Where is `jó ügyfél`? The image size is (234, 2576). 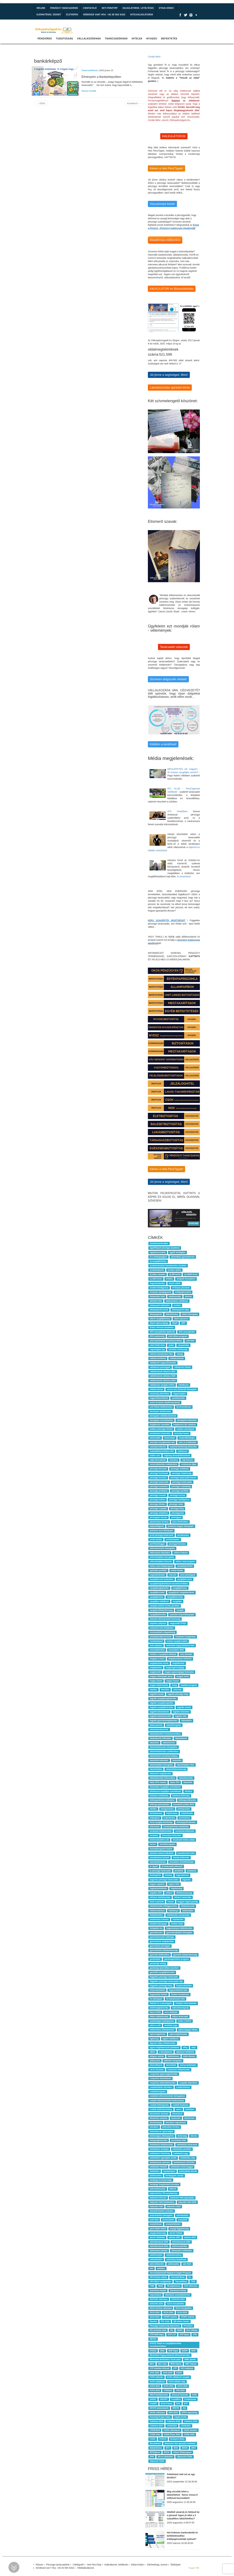
jó ügyfél is located at coordinates (154, 1866).